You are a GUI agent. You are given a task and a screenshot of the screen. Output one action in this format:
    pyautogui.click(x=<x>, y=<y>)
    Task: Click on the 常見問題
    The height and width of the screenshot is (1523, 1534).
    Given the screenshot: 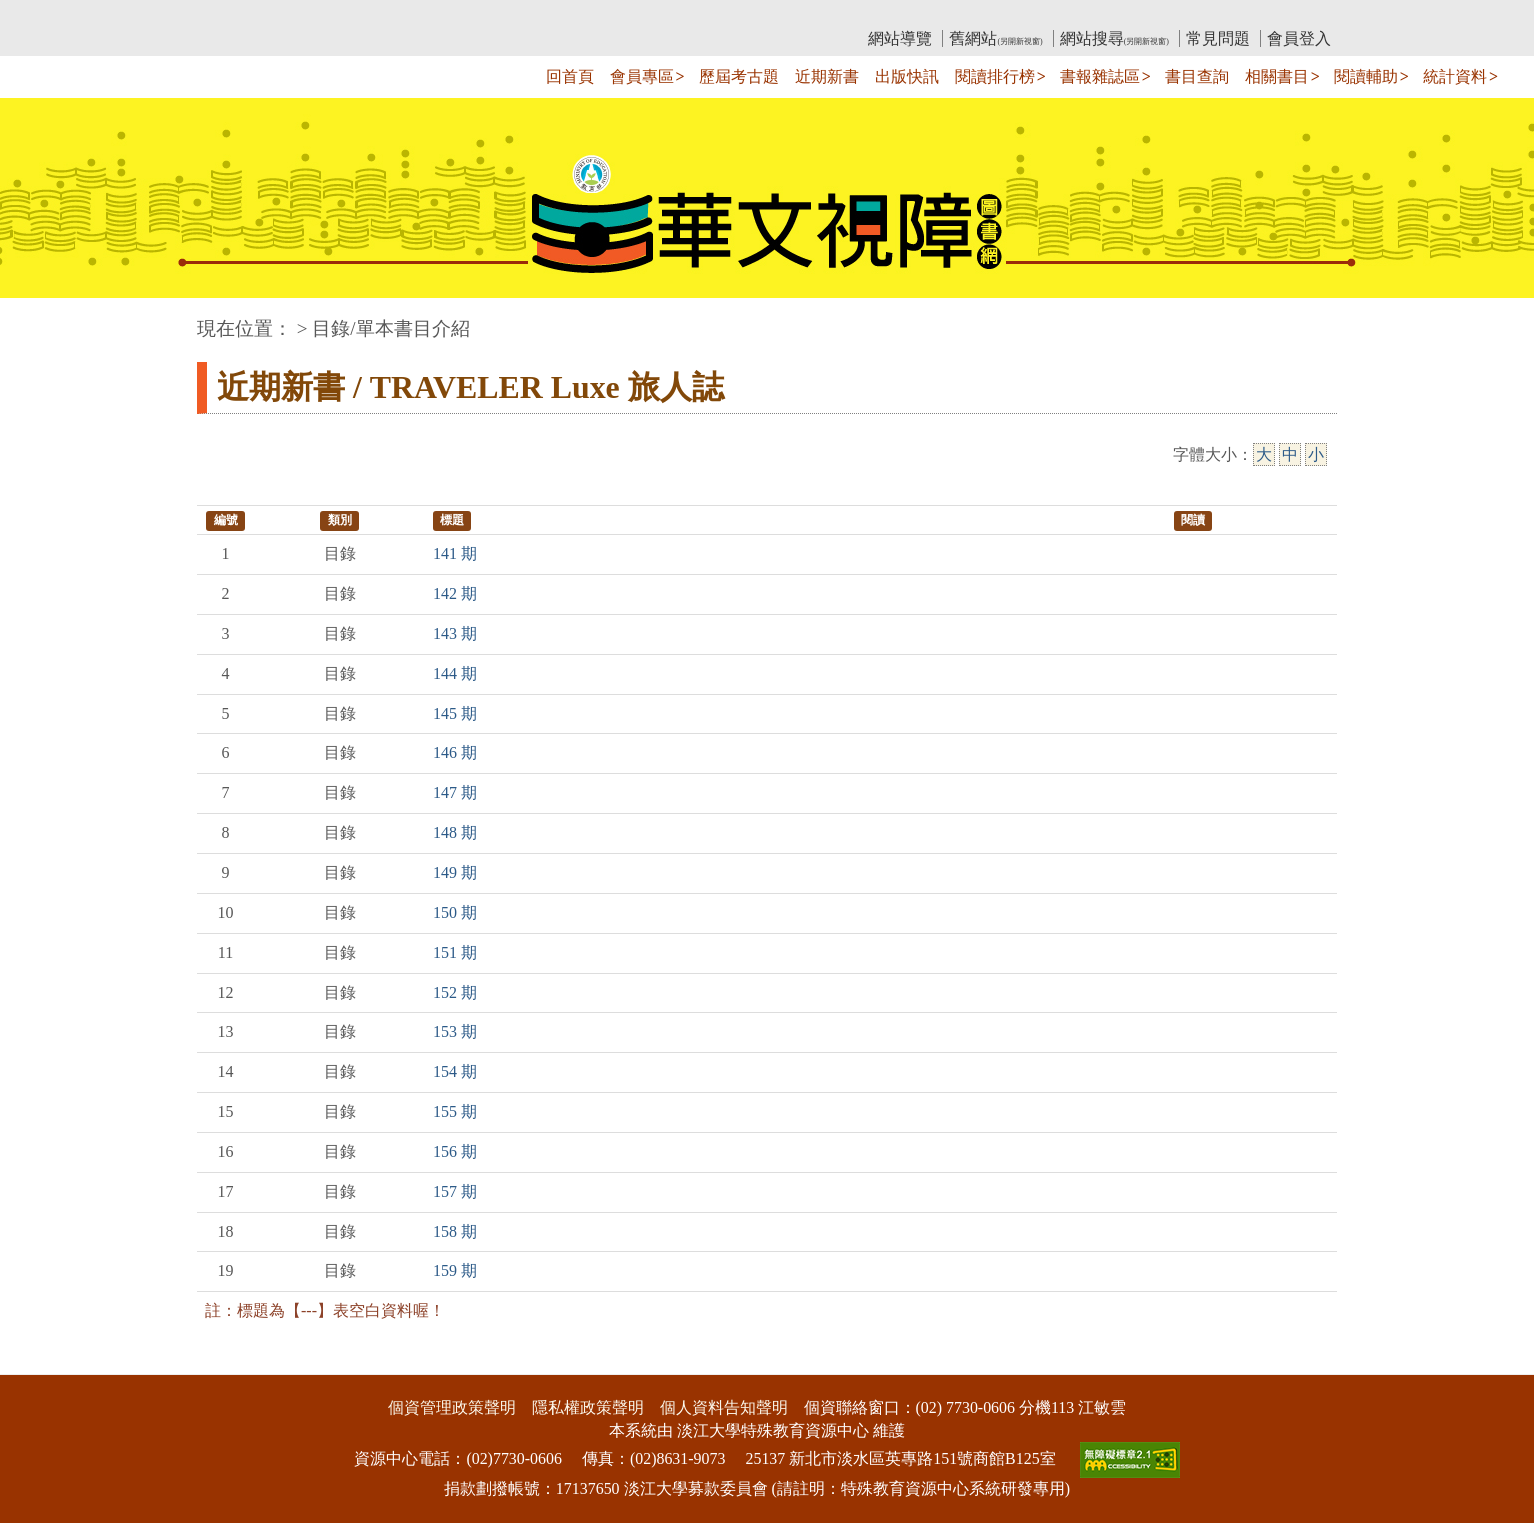 What is the action you would take?
    pyautogui.click(x=1218, y=38)
    